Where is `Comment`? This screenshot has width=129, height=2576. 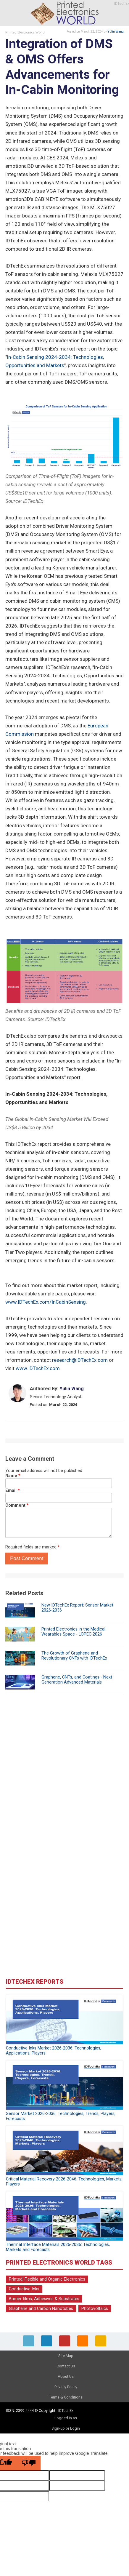
Comment is located at coordinates (17, 1505).